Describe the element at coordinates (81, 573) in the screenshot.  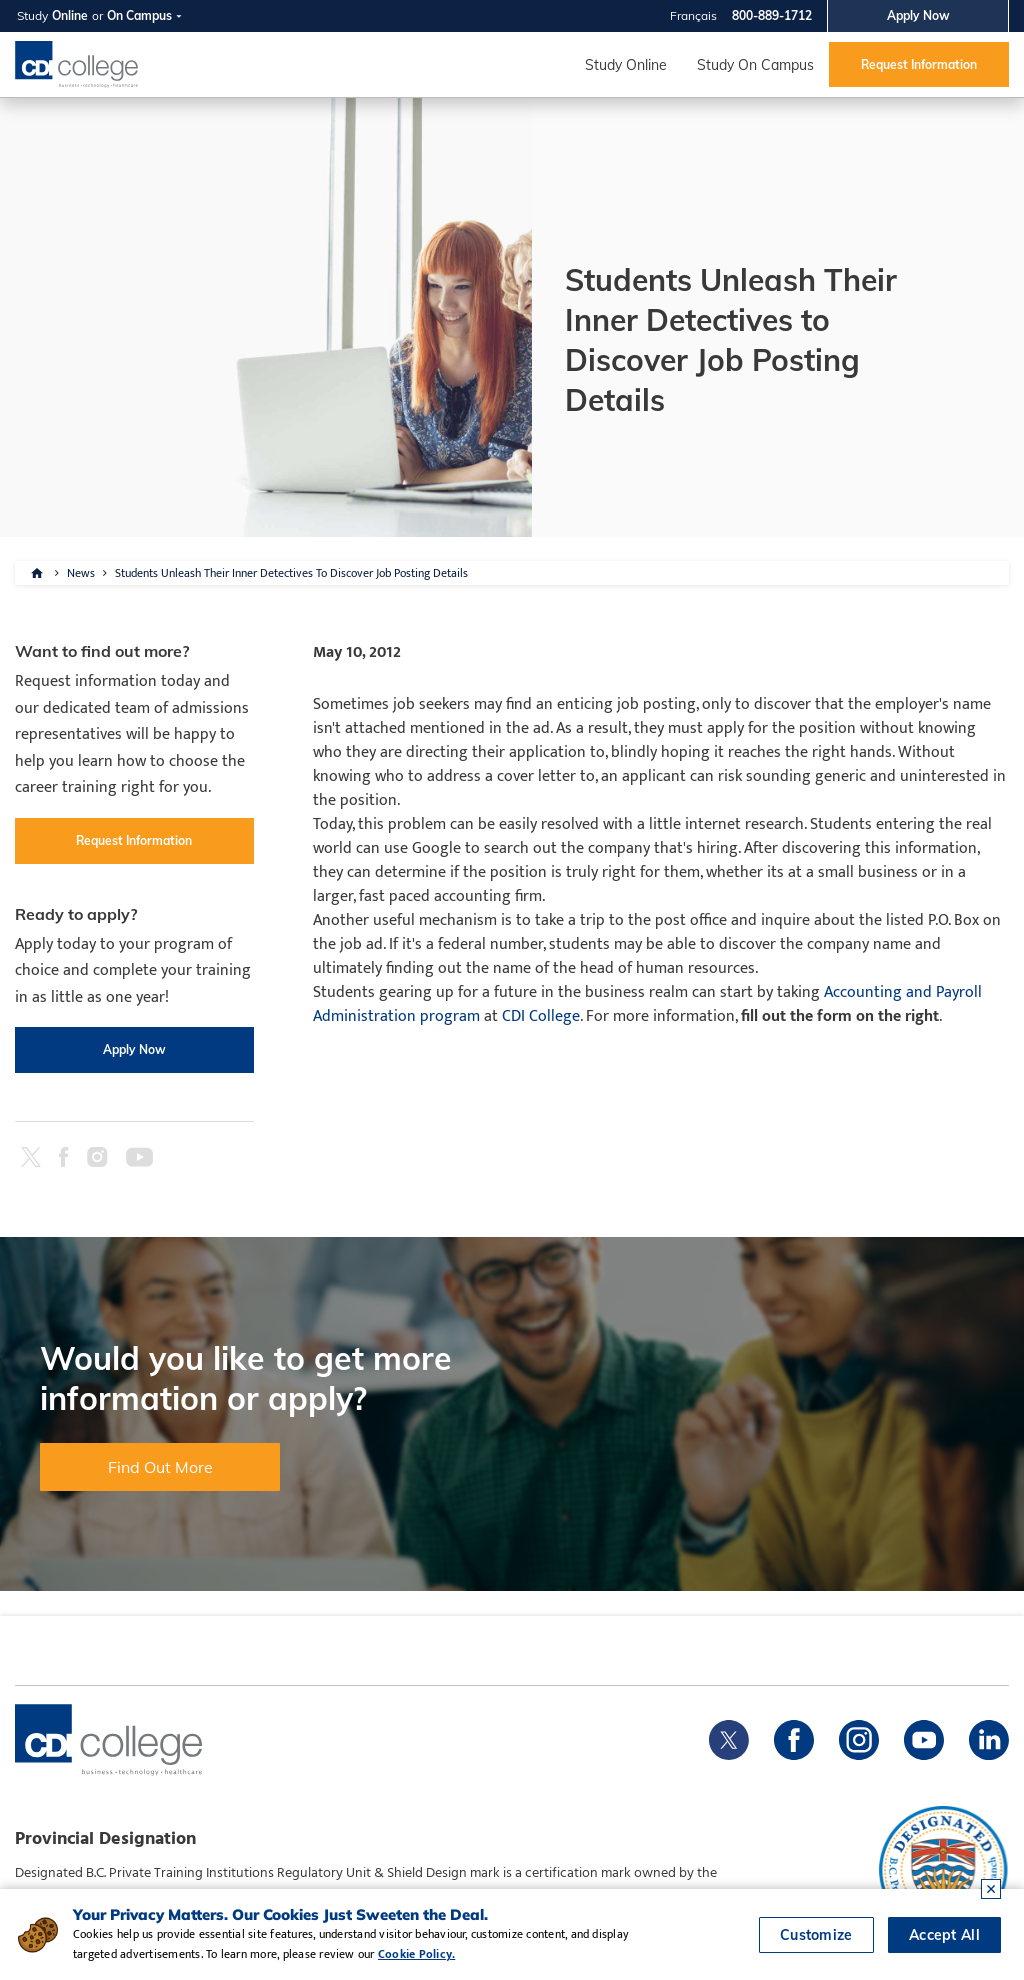
I see `News` at that location.